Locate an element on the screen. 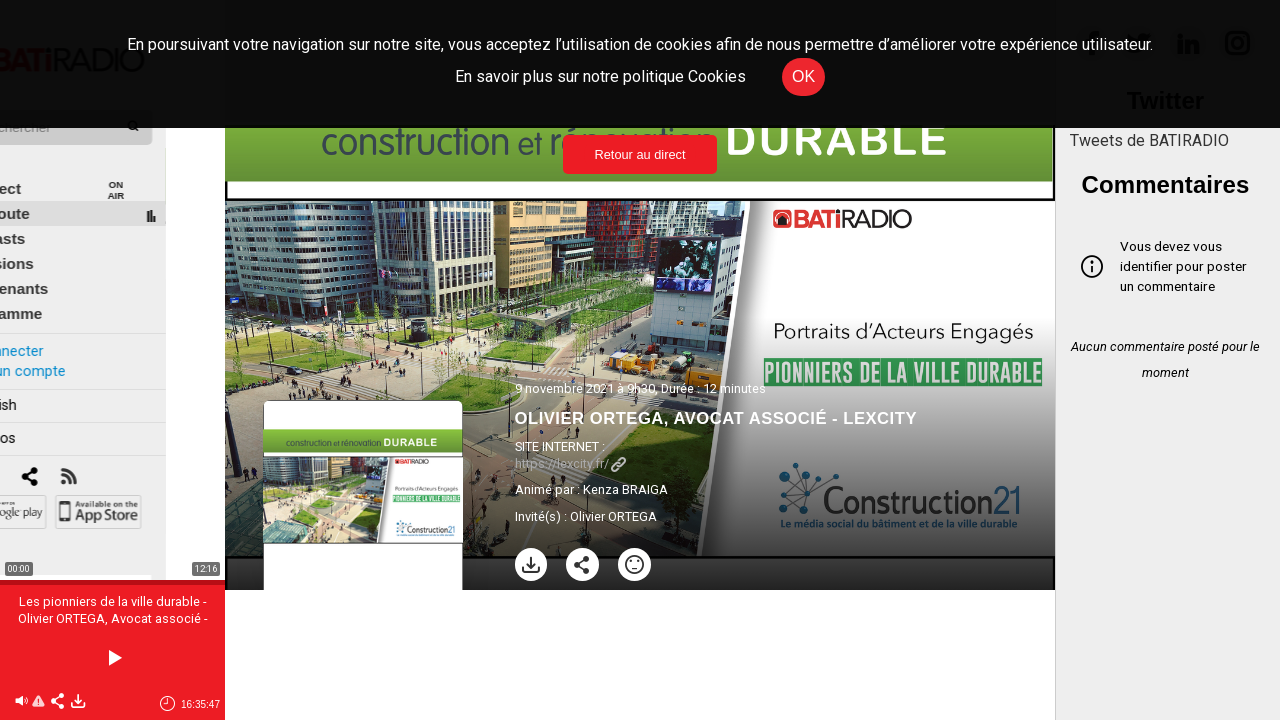  Édito is located at coordinates (35, 141).